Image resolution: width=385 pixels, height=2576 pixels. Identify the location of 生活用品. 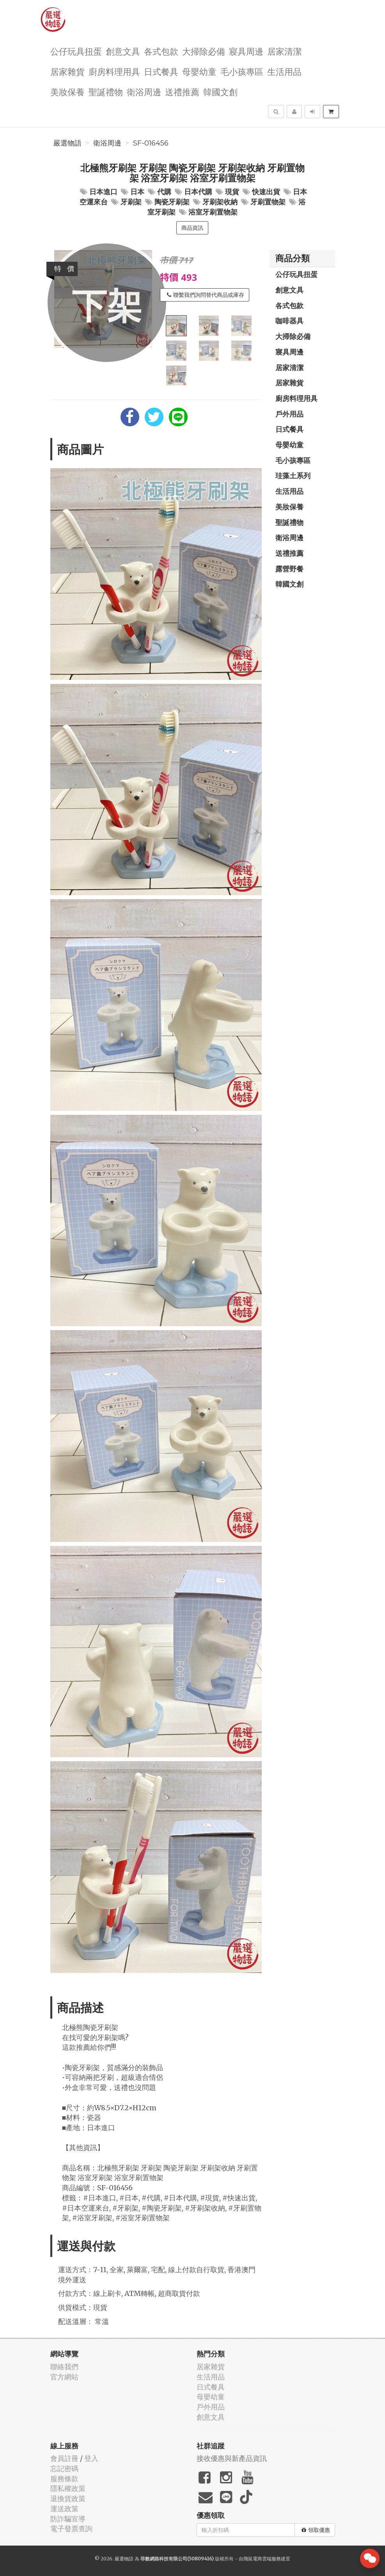
(284, 71).